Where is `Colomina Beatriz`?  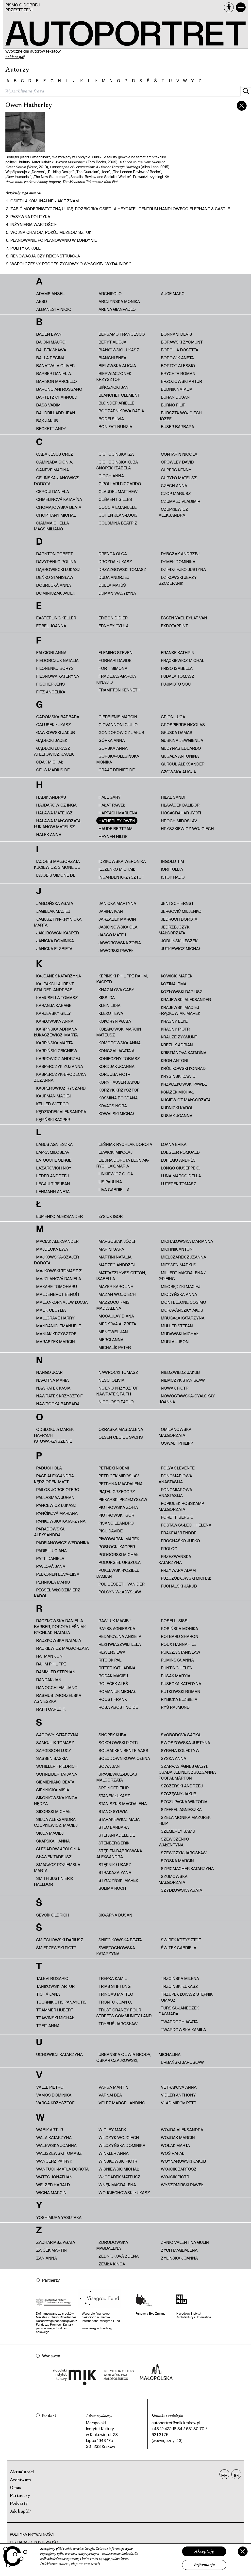 Colomina Beatriz is located at coordinates (118, 523).